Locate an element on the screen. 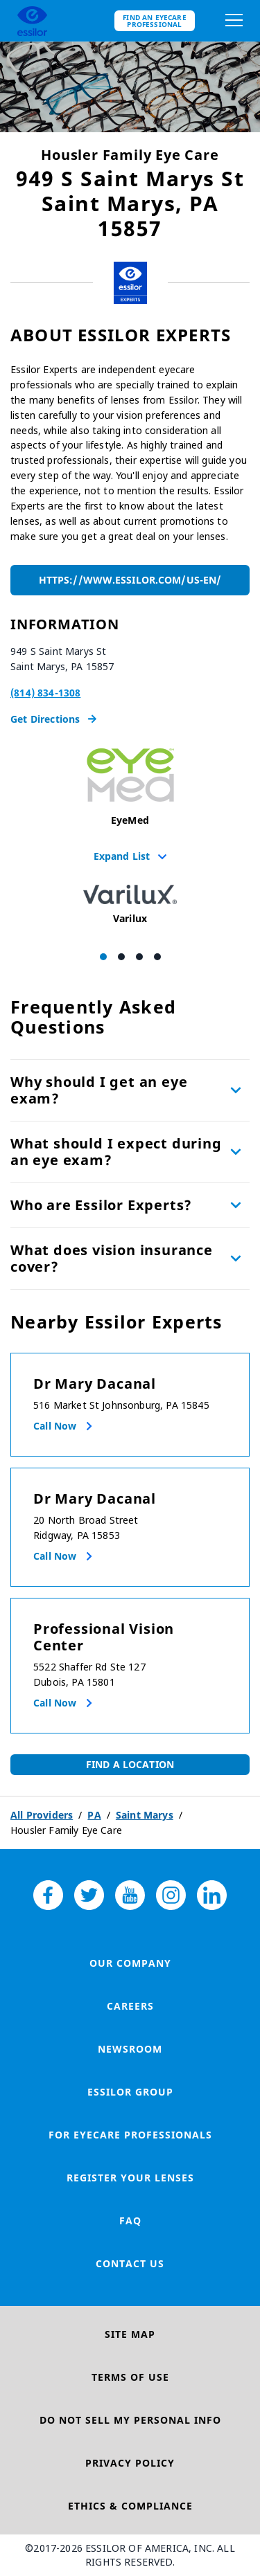 This screenshot has width=260, height=2576. [Carousel Page 1 (Current Slide)] is located at coordinates (103, 956).